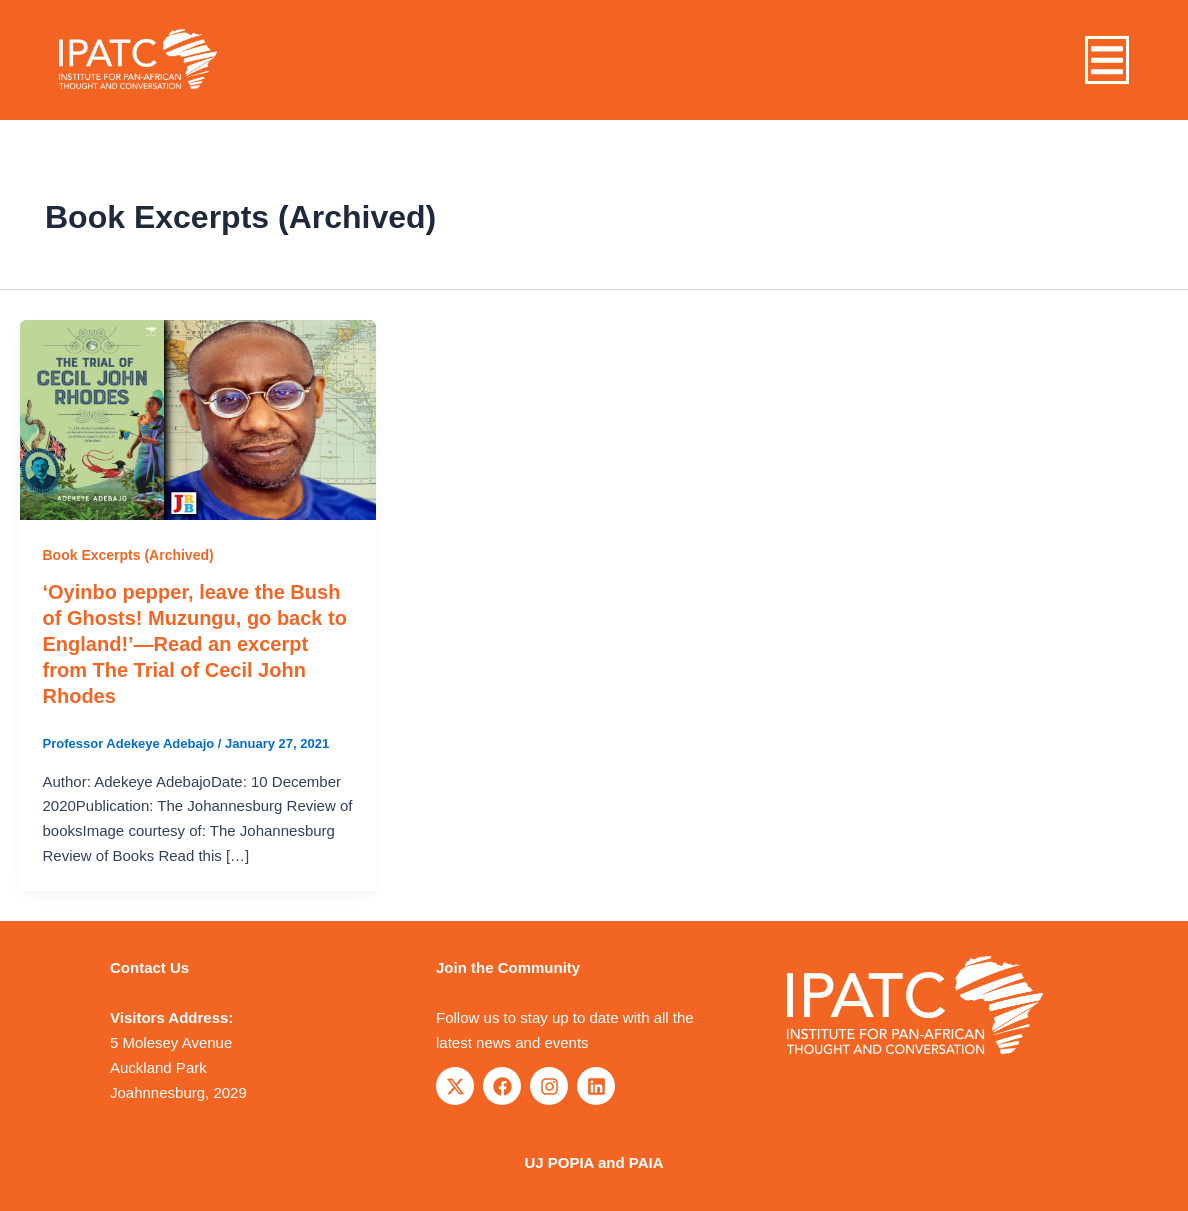  Describe the element at coordinates (593, 1162) in the screenshot. I see `UJ POPIA and PAIA` at that location.